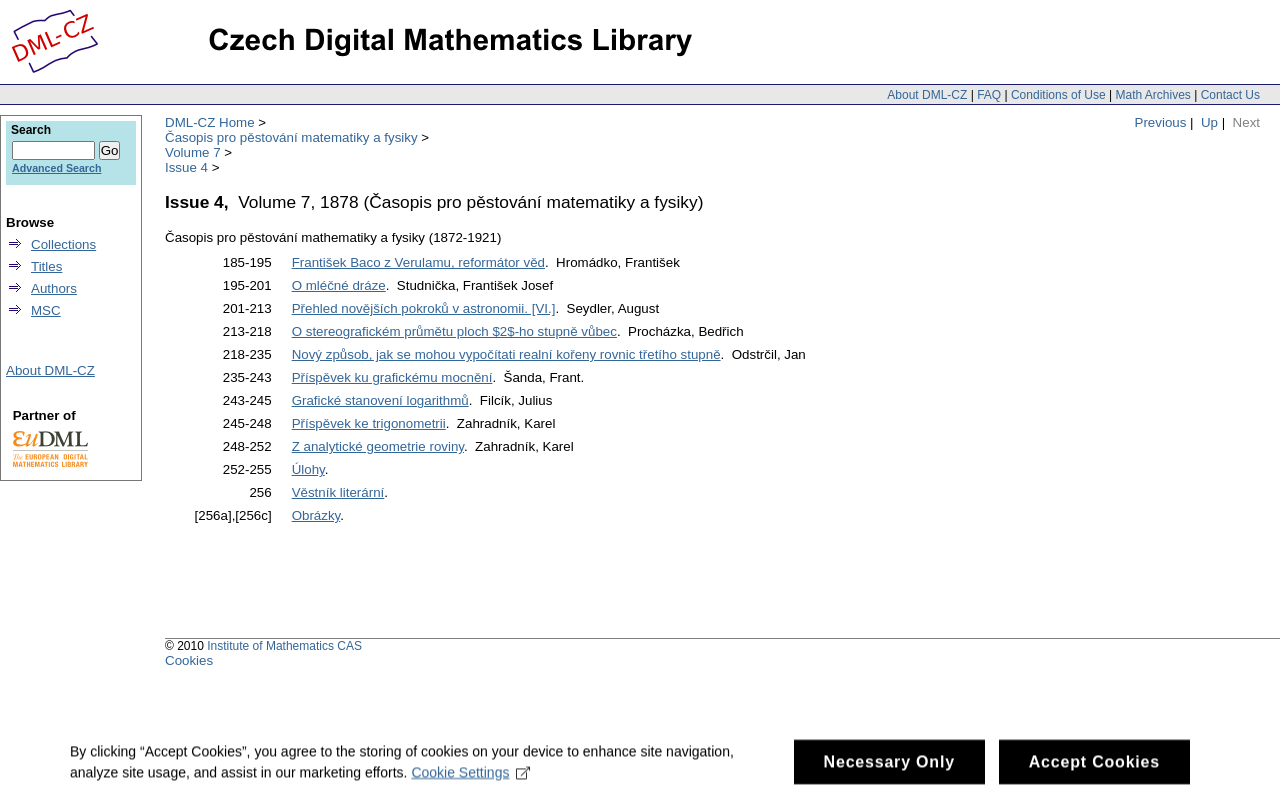 Image resolution: width=1280 pixels, height=799 pixels. Describe the element at coordinates (506, 354) in the screenshot. I see `Nový způsob, jak se mohou vypočítati realní kořeny rovnic třetího stupně` at that location.